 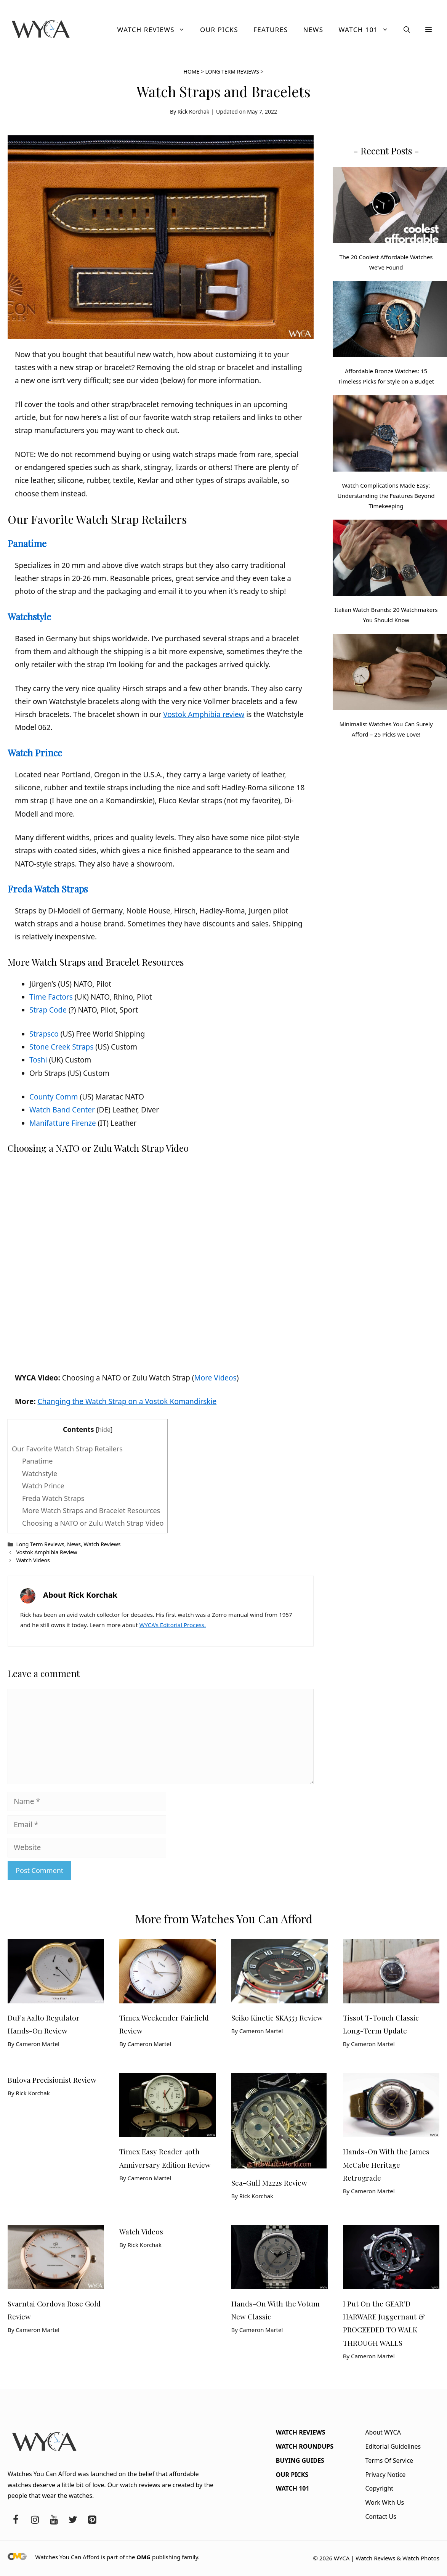 I want to click on Watch Reviews, so click(x=154, y=29).